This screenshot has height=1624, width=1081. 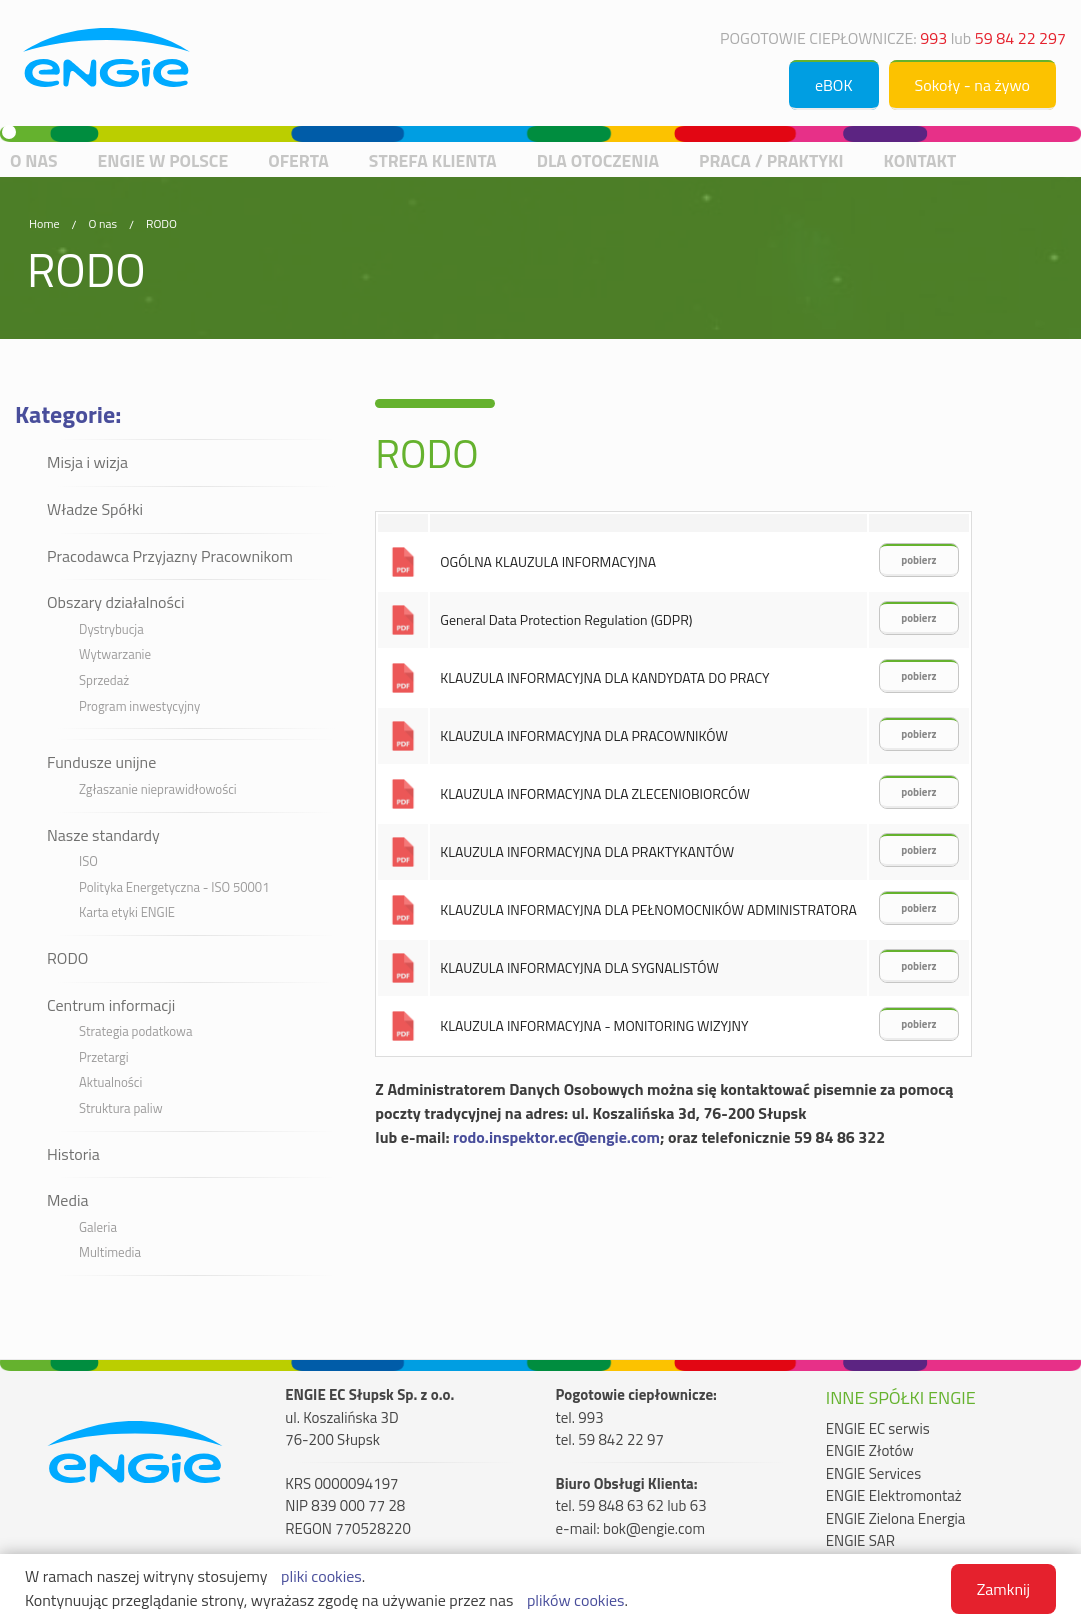 I want to click on pobierz, so click(x=918, y=560).